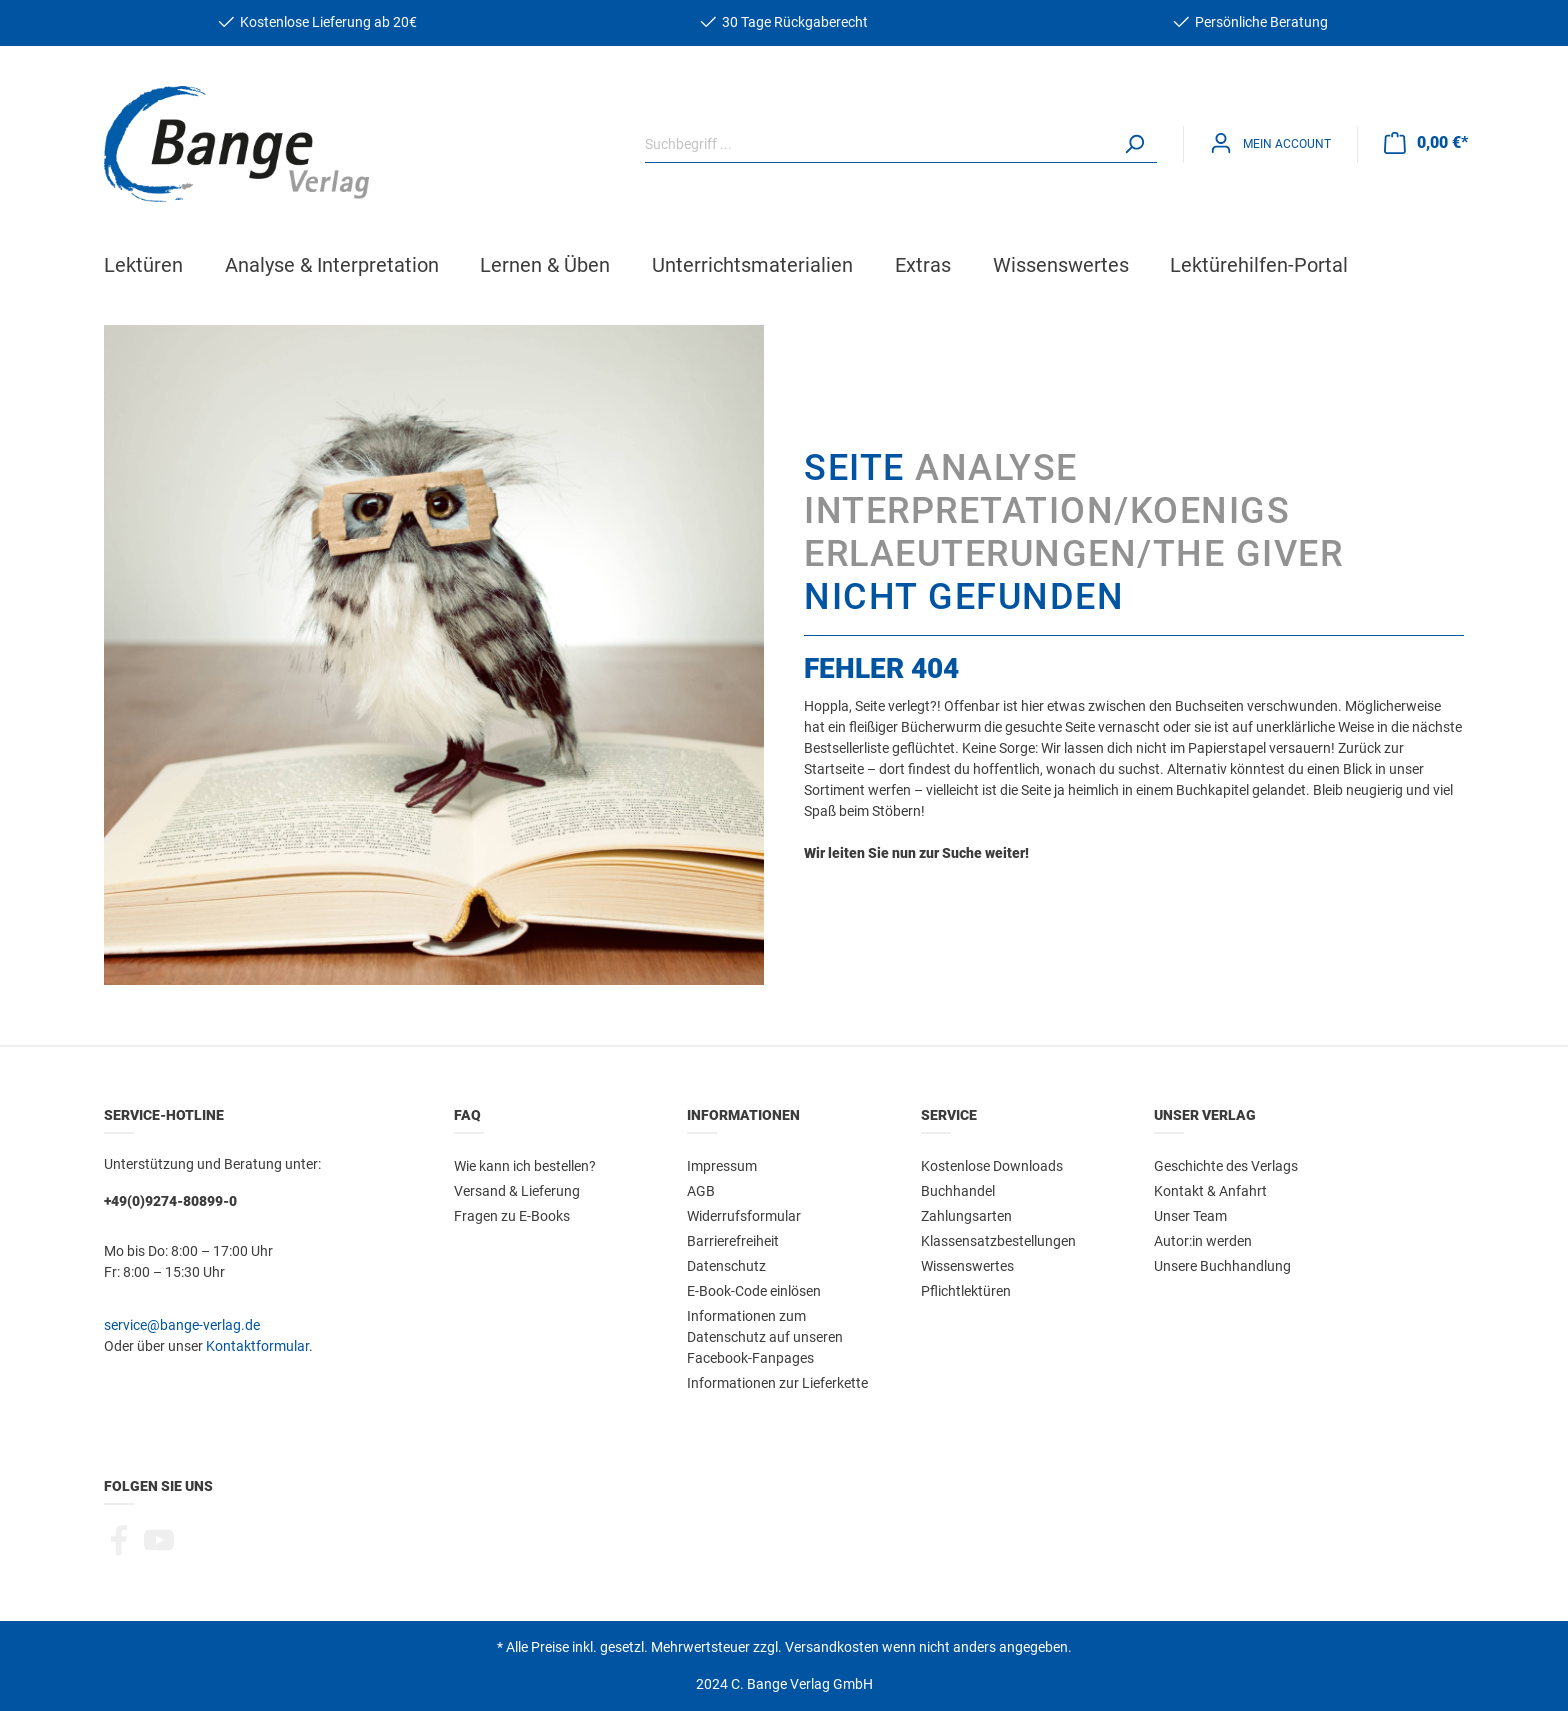 This screenshot has width=1568, height=1711. Describe the element at coordinates (1134, 144) in the screenshot. I see `[Suchen]` at that location.